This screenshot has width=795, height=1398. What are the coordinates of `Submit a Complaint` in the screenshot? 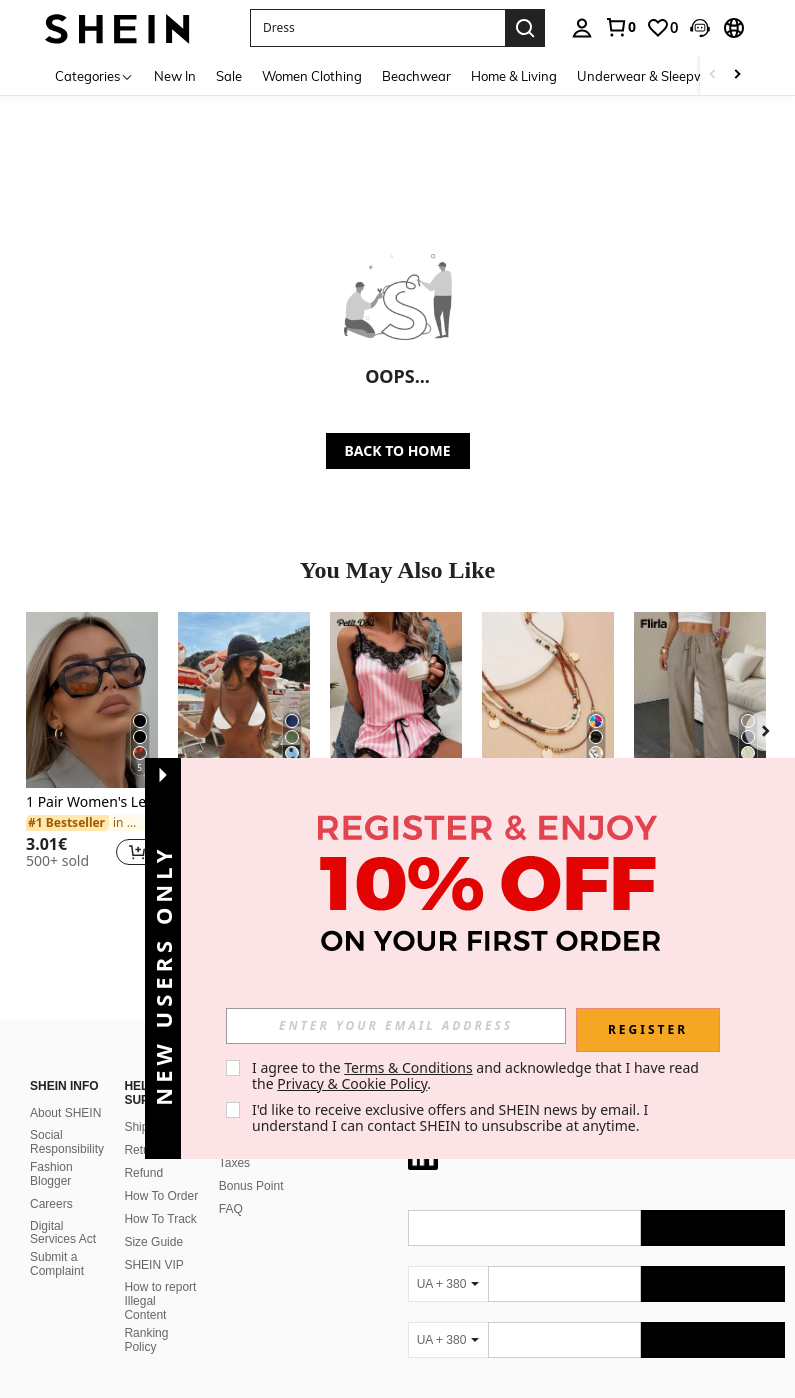 It's located at (57, 1240).